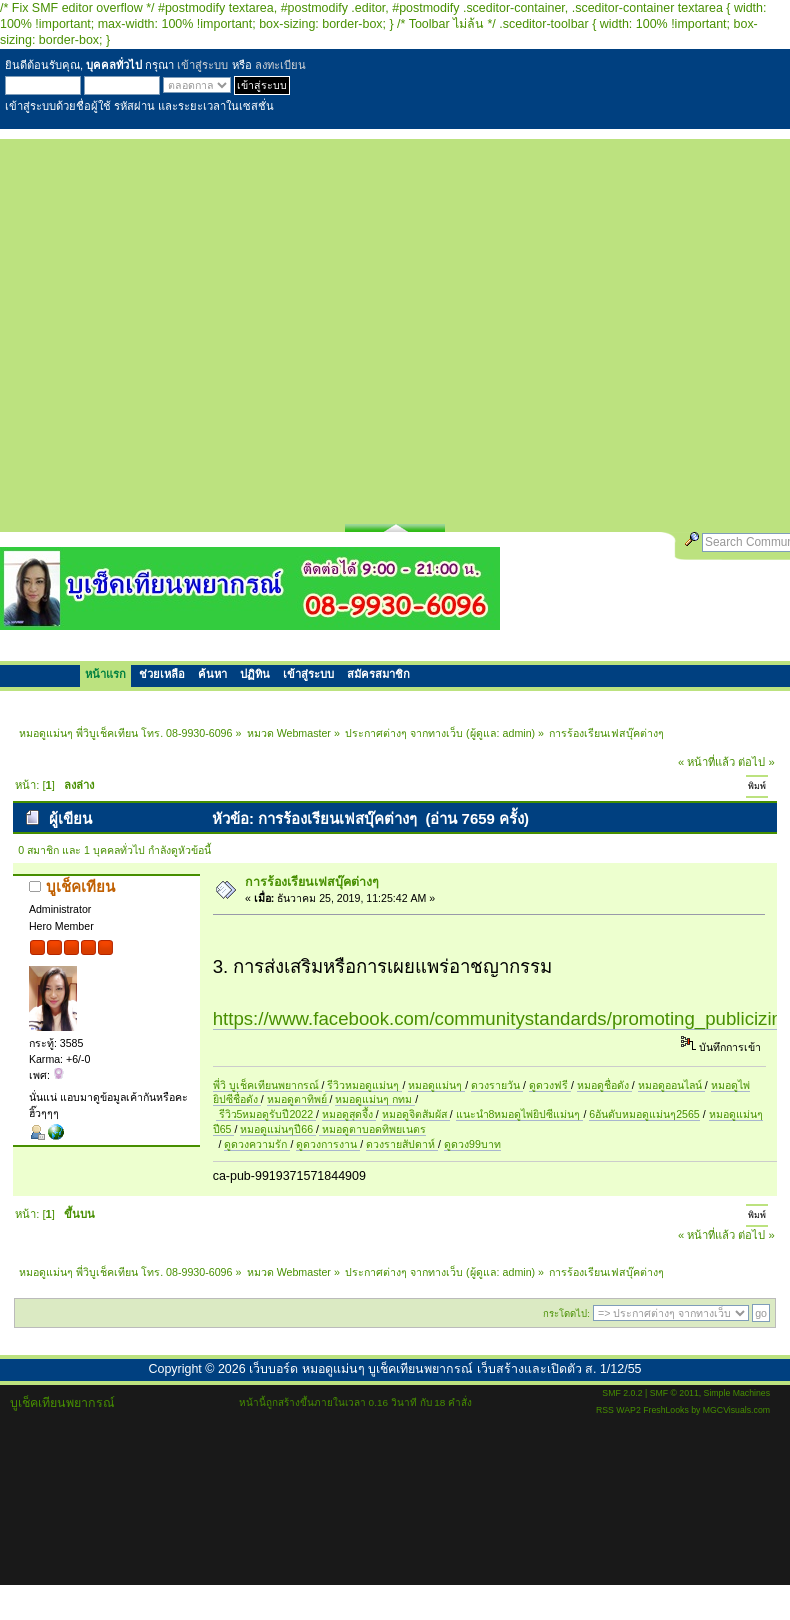  Describe the element at coordinates (328, 1144) in the screenshot. I see `ดูดวงการงาน` at that location.